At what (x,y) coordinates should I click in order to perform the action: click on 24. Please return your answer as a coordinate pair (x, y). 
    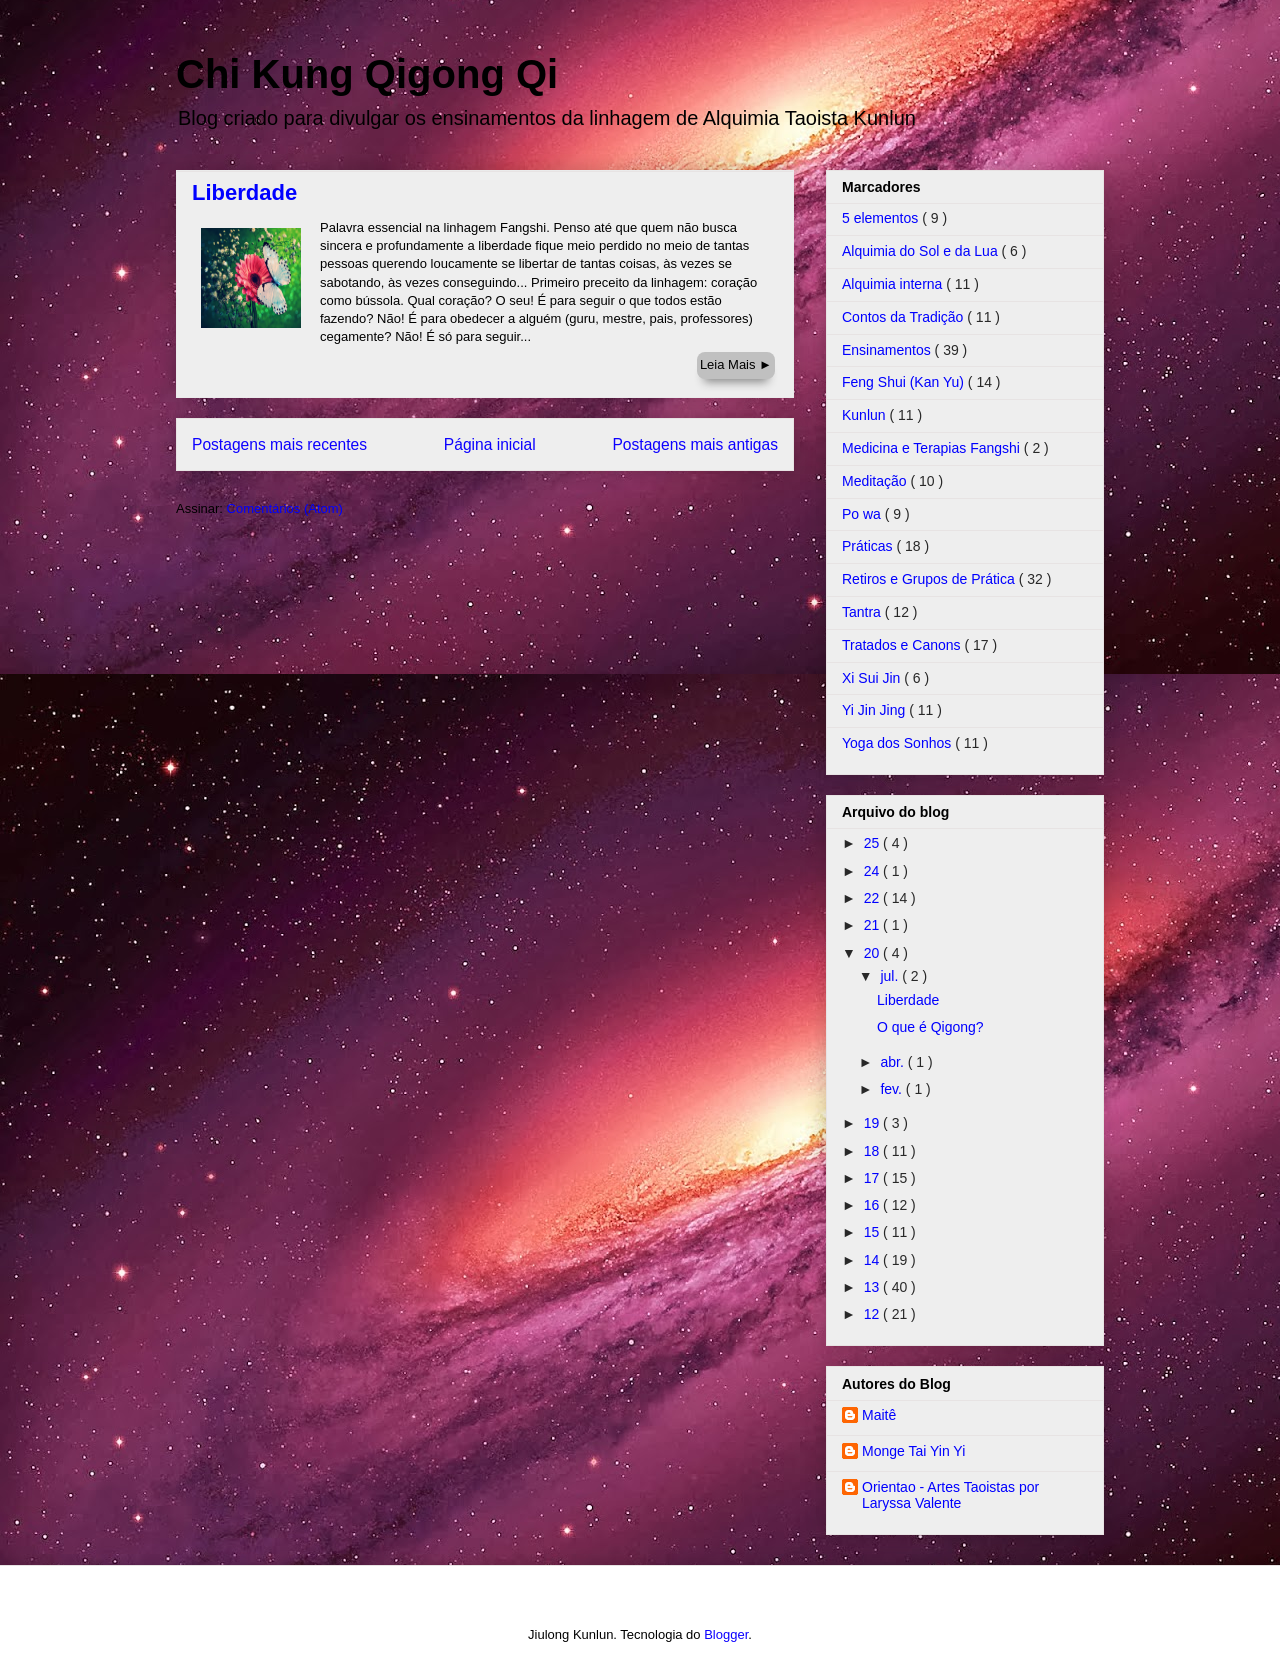
    Looking at the image, I should click on (873, 871).